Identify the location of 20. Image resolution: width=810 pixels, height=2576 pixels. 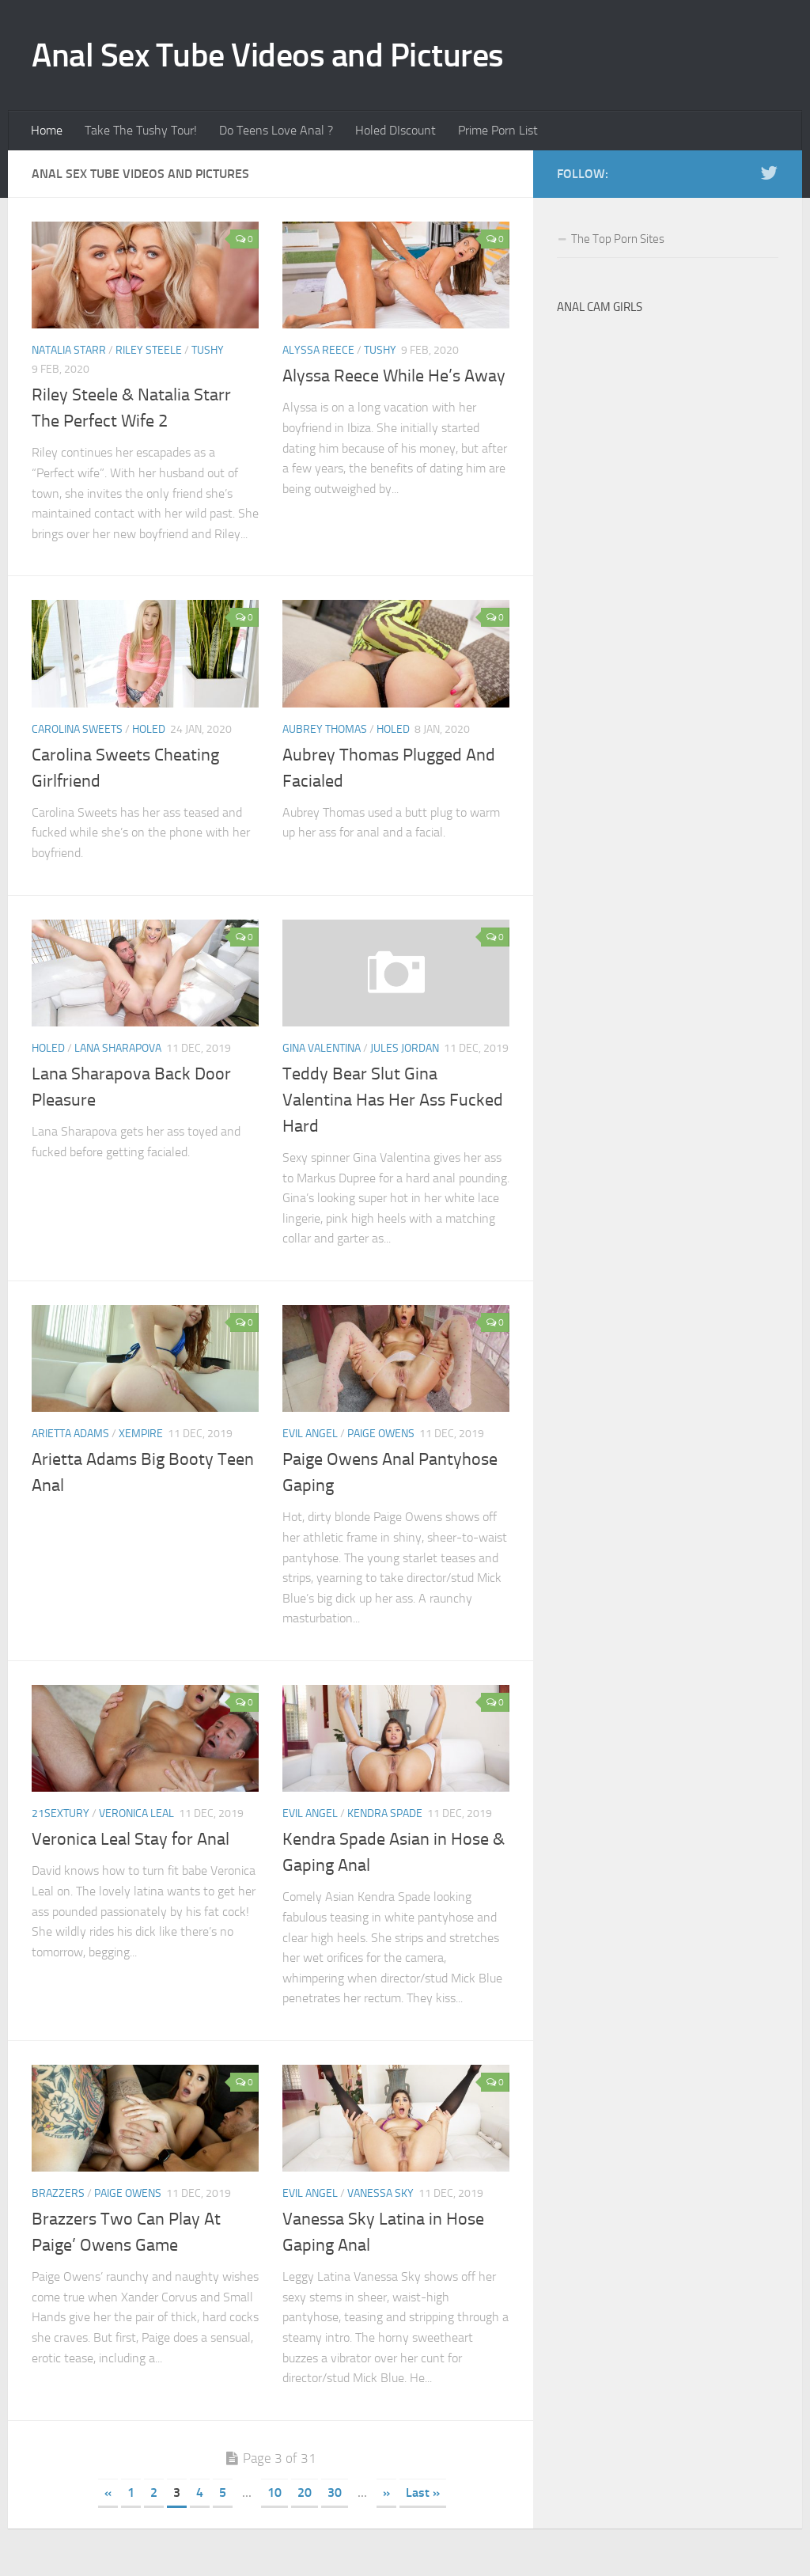
(304, 2492).